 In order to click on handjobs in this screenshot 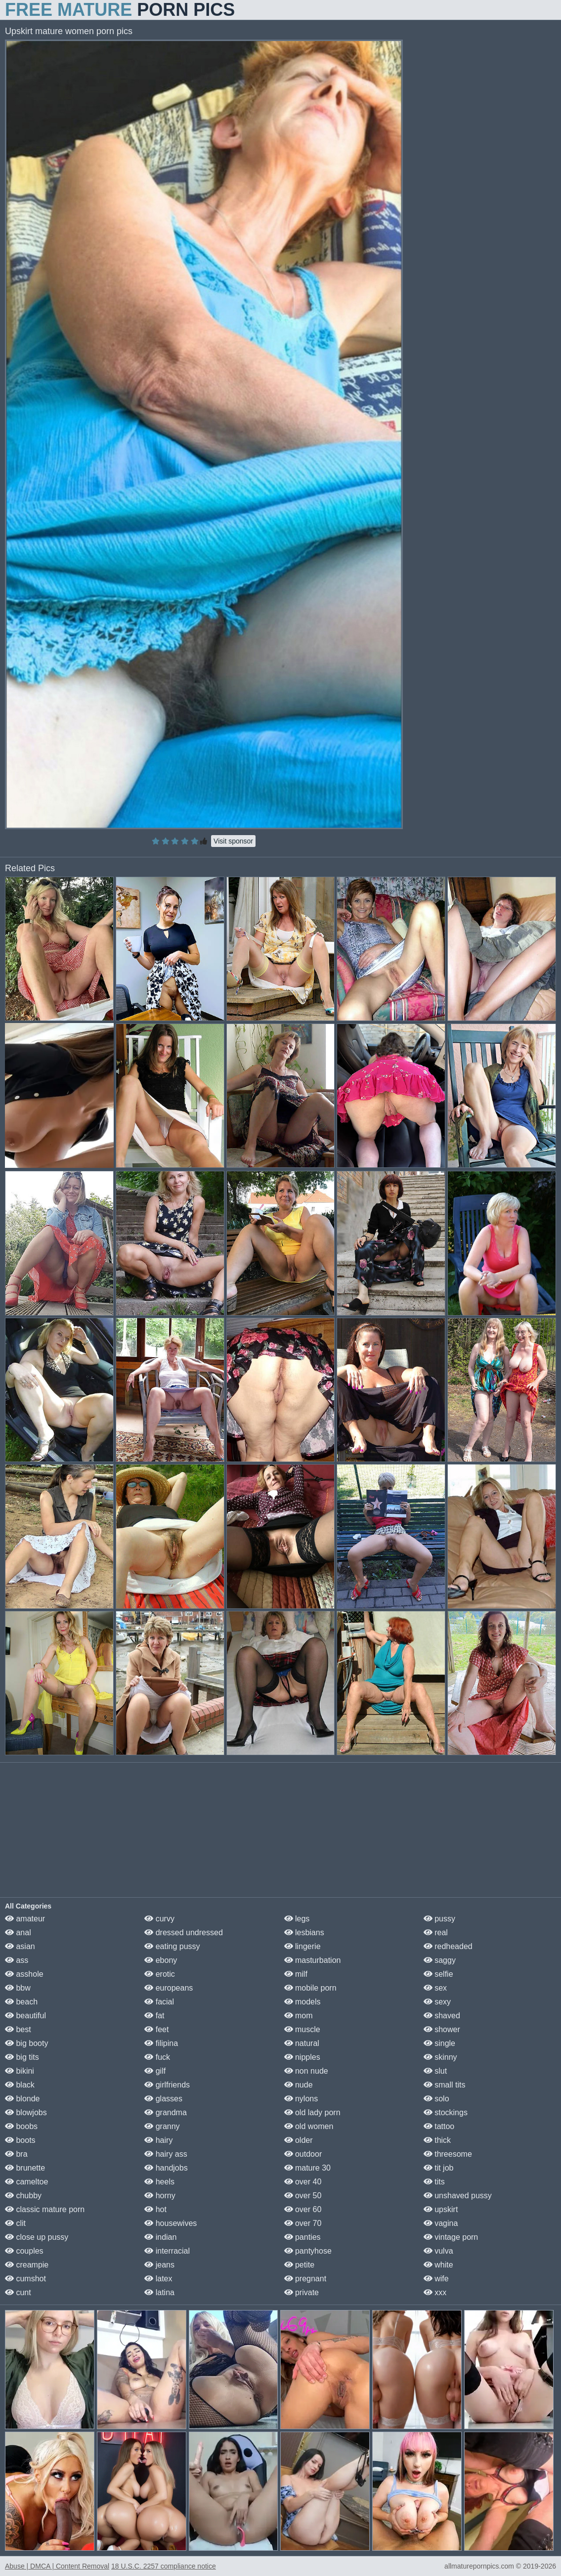, I will do `click(165, 2168)`.